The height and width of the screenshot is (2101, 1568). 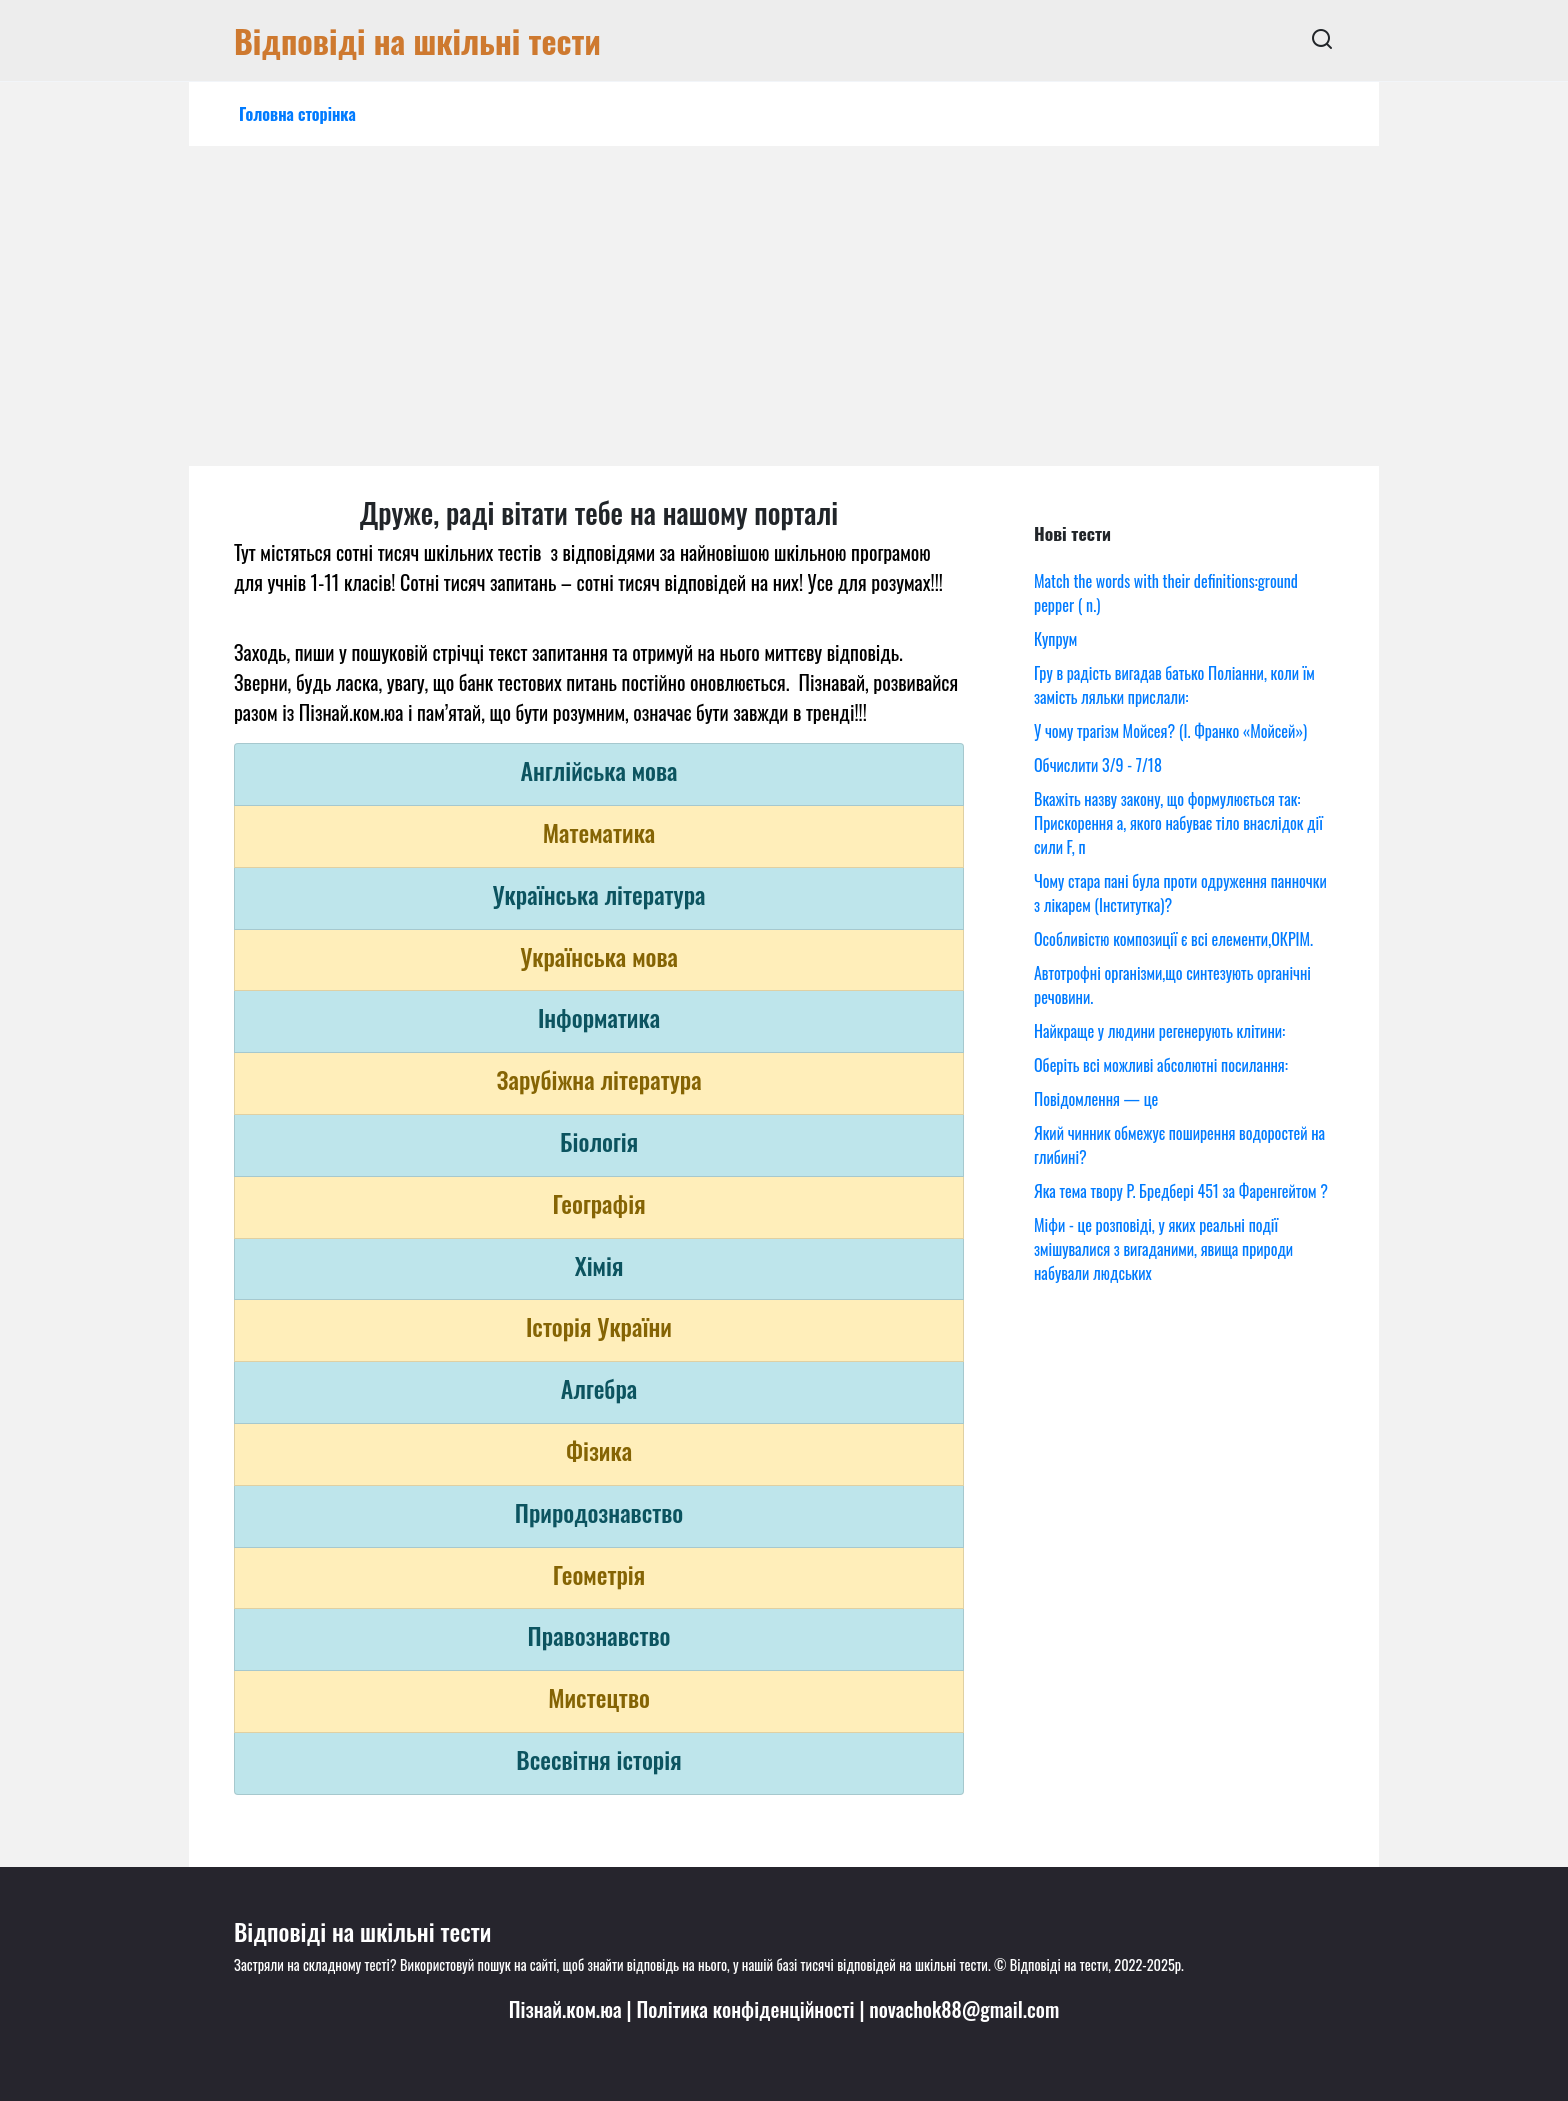 I want to click on У чому трагізм Мойсея? (І. Франко «Мойсей»), so click(x=1170, y=731).